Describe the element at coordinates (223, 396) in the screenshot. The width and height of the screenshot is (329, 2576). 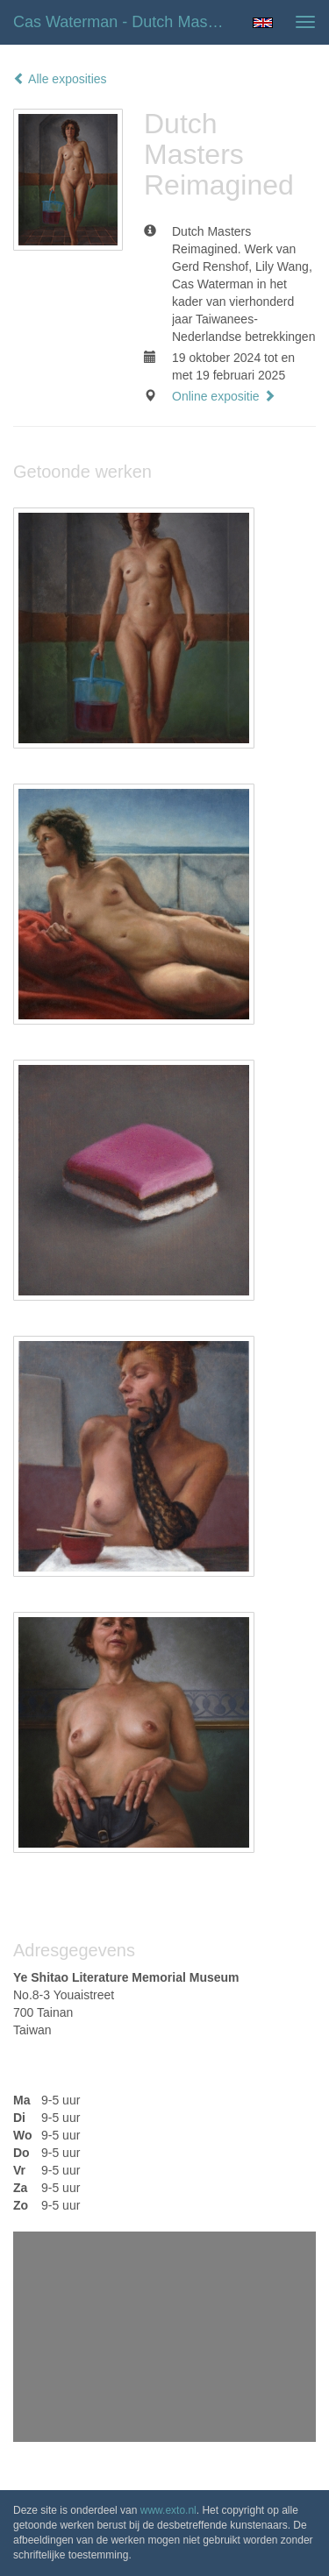
I see `Online expositie` at that location.